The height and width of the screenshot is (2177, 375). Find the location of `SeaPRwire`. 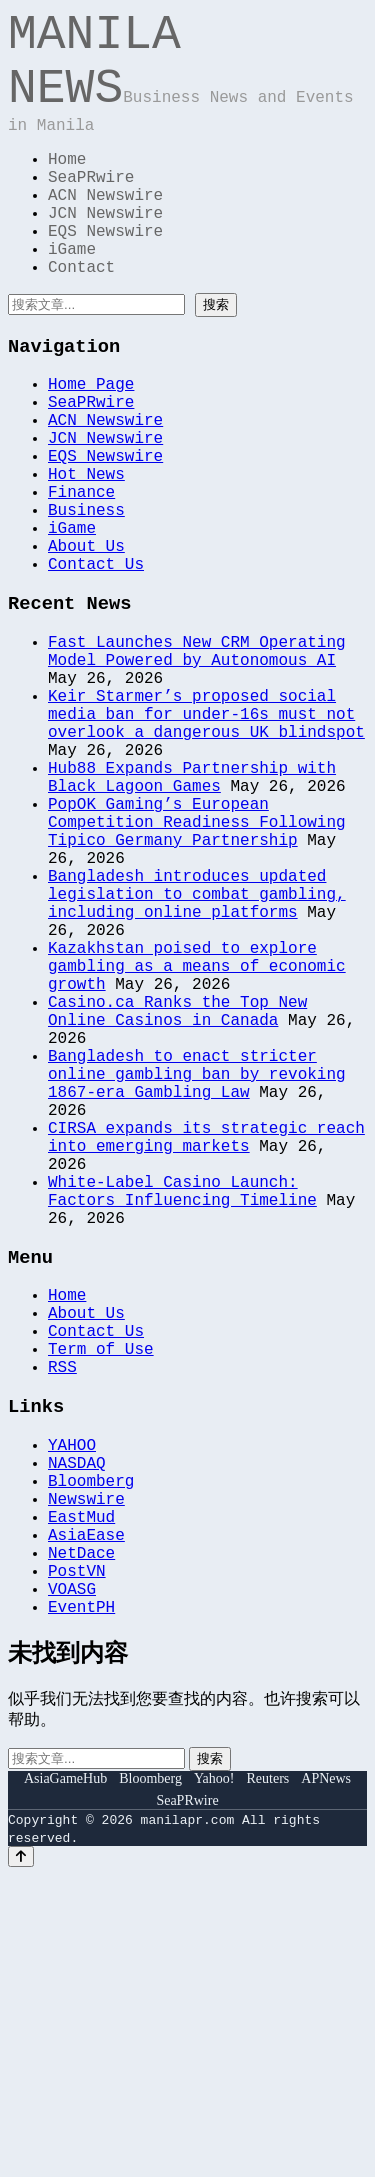

SeaPRwire is located at coordinates (91, 209).